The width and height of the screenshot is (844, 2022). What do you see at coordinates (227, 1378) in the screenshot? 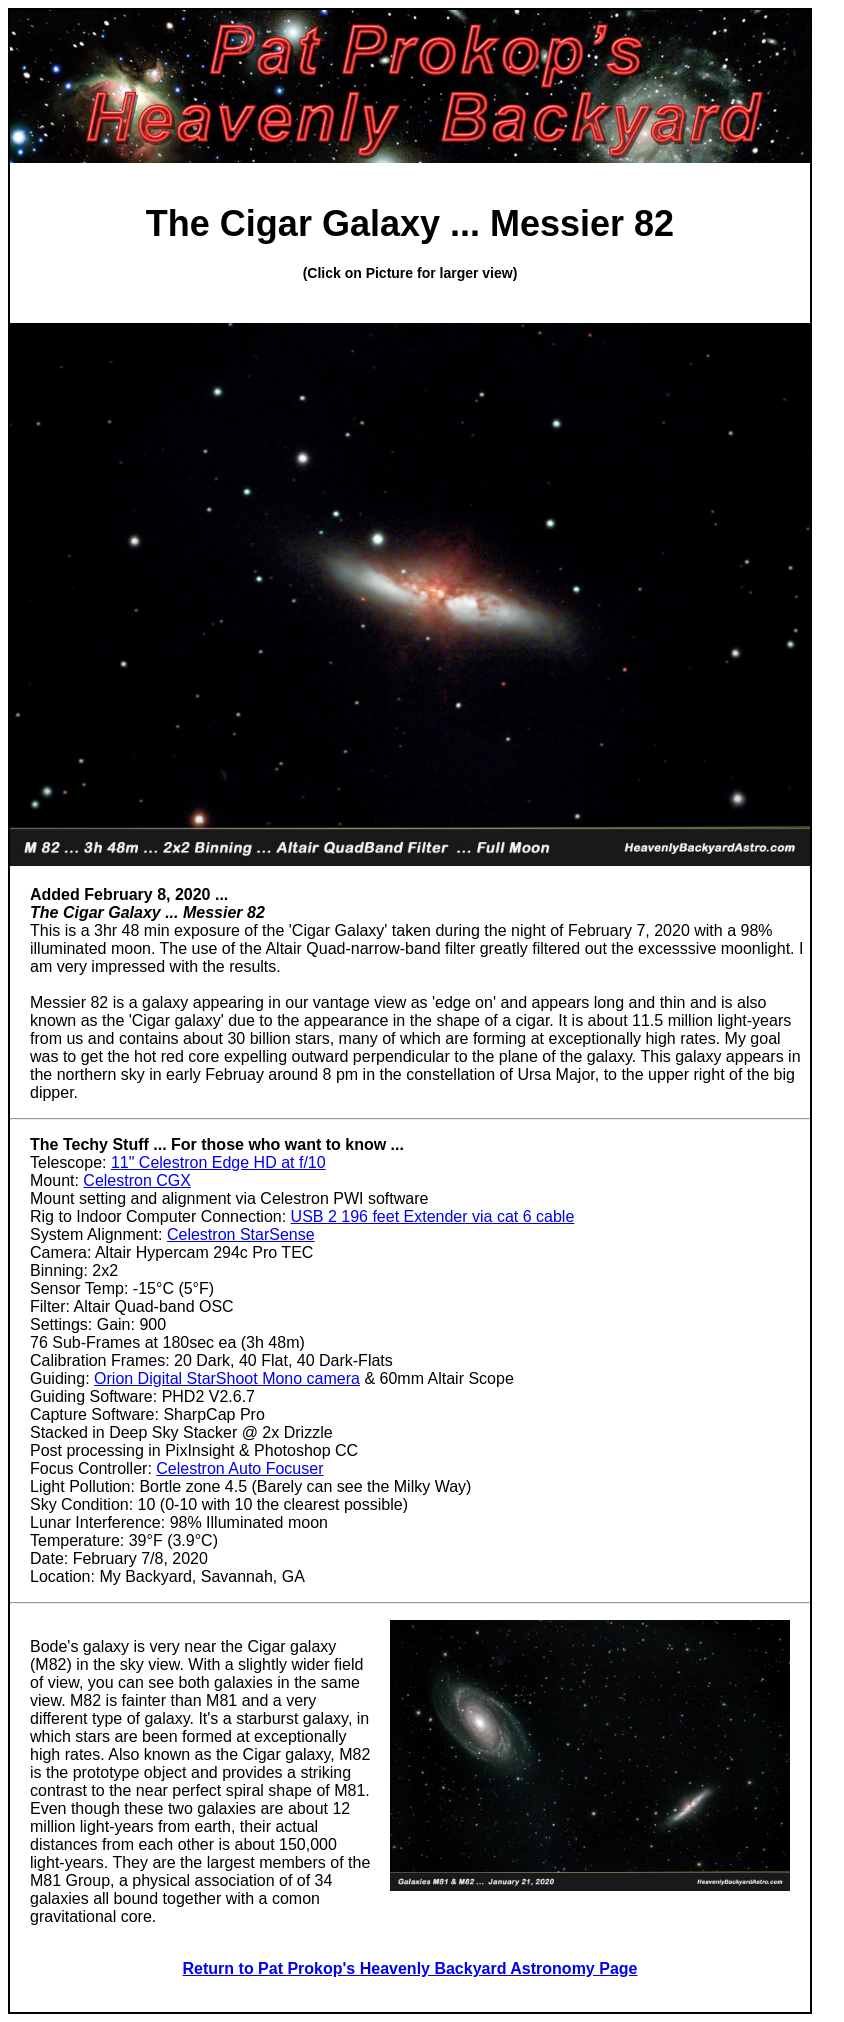
I see `Orion Digital StarShoot Mono camera` at bounding box center [227, 1378].